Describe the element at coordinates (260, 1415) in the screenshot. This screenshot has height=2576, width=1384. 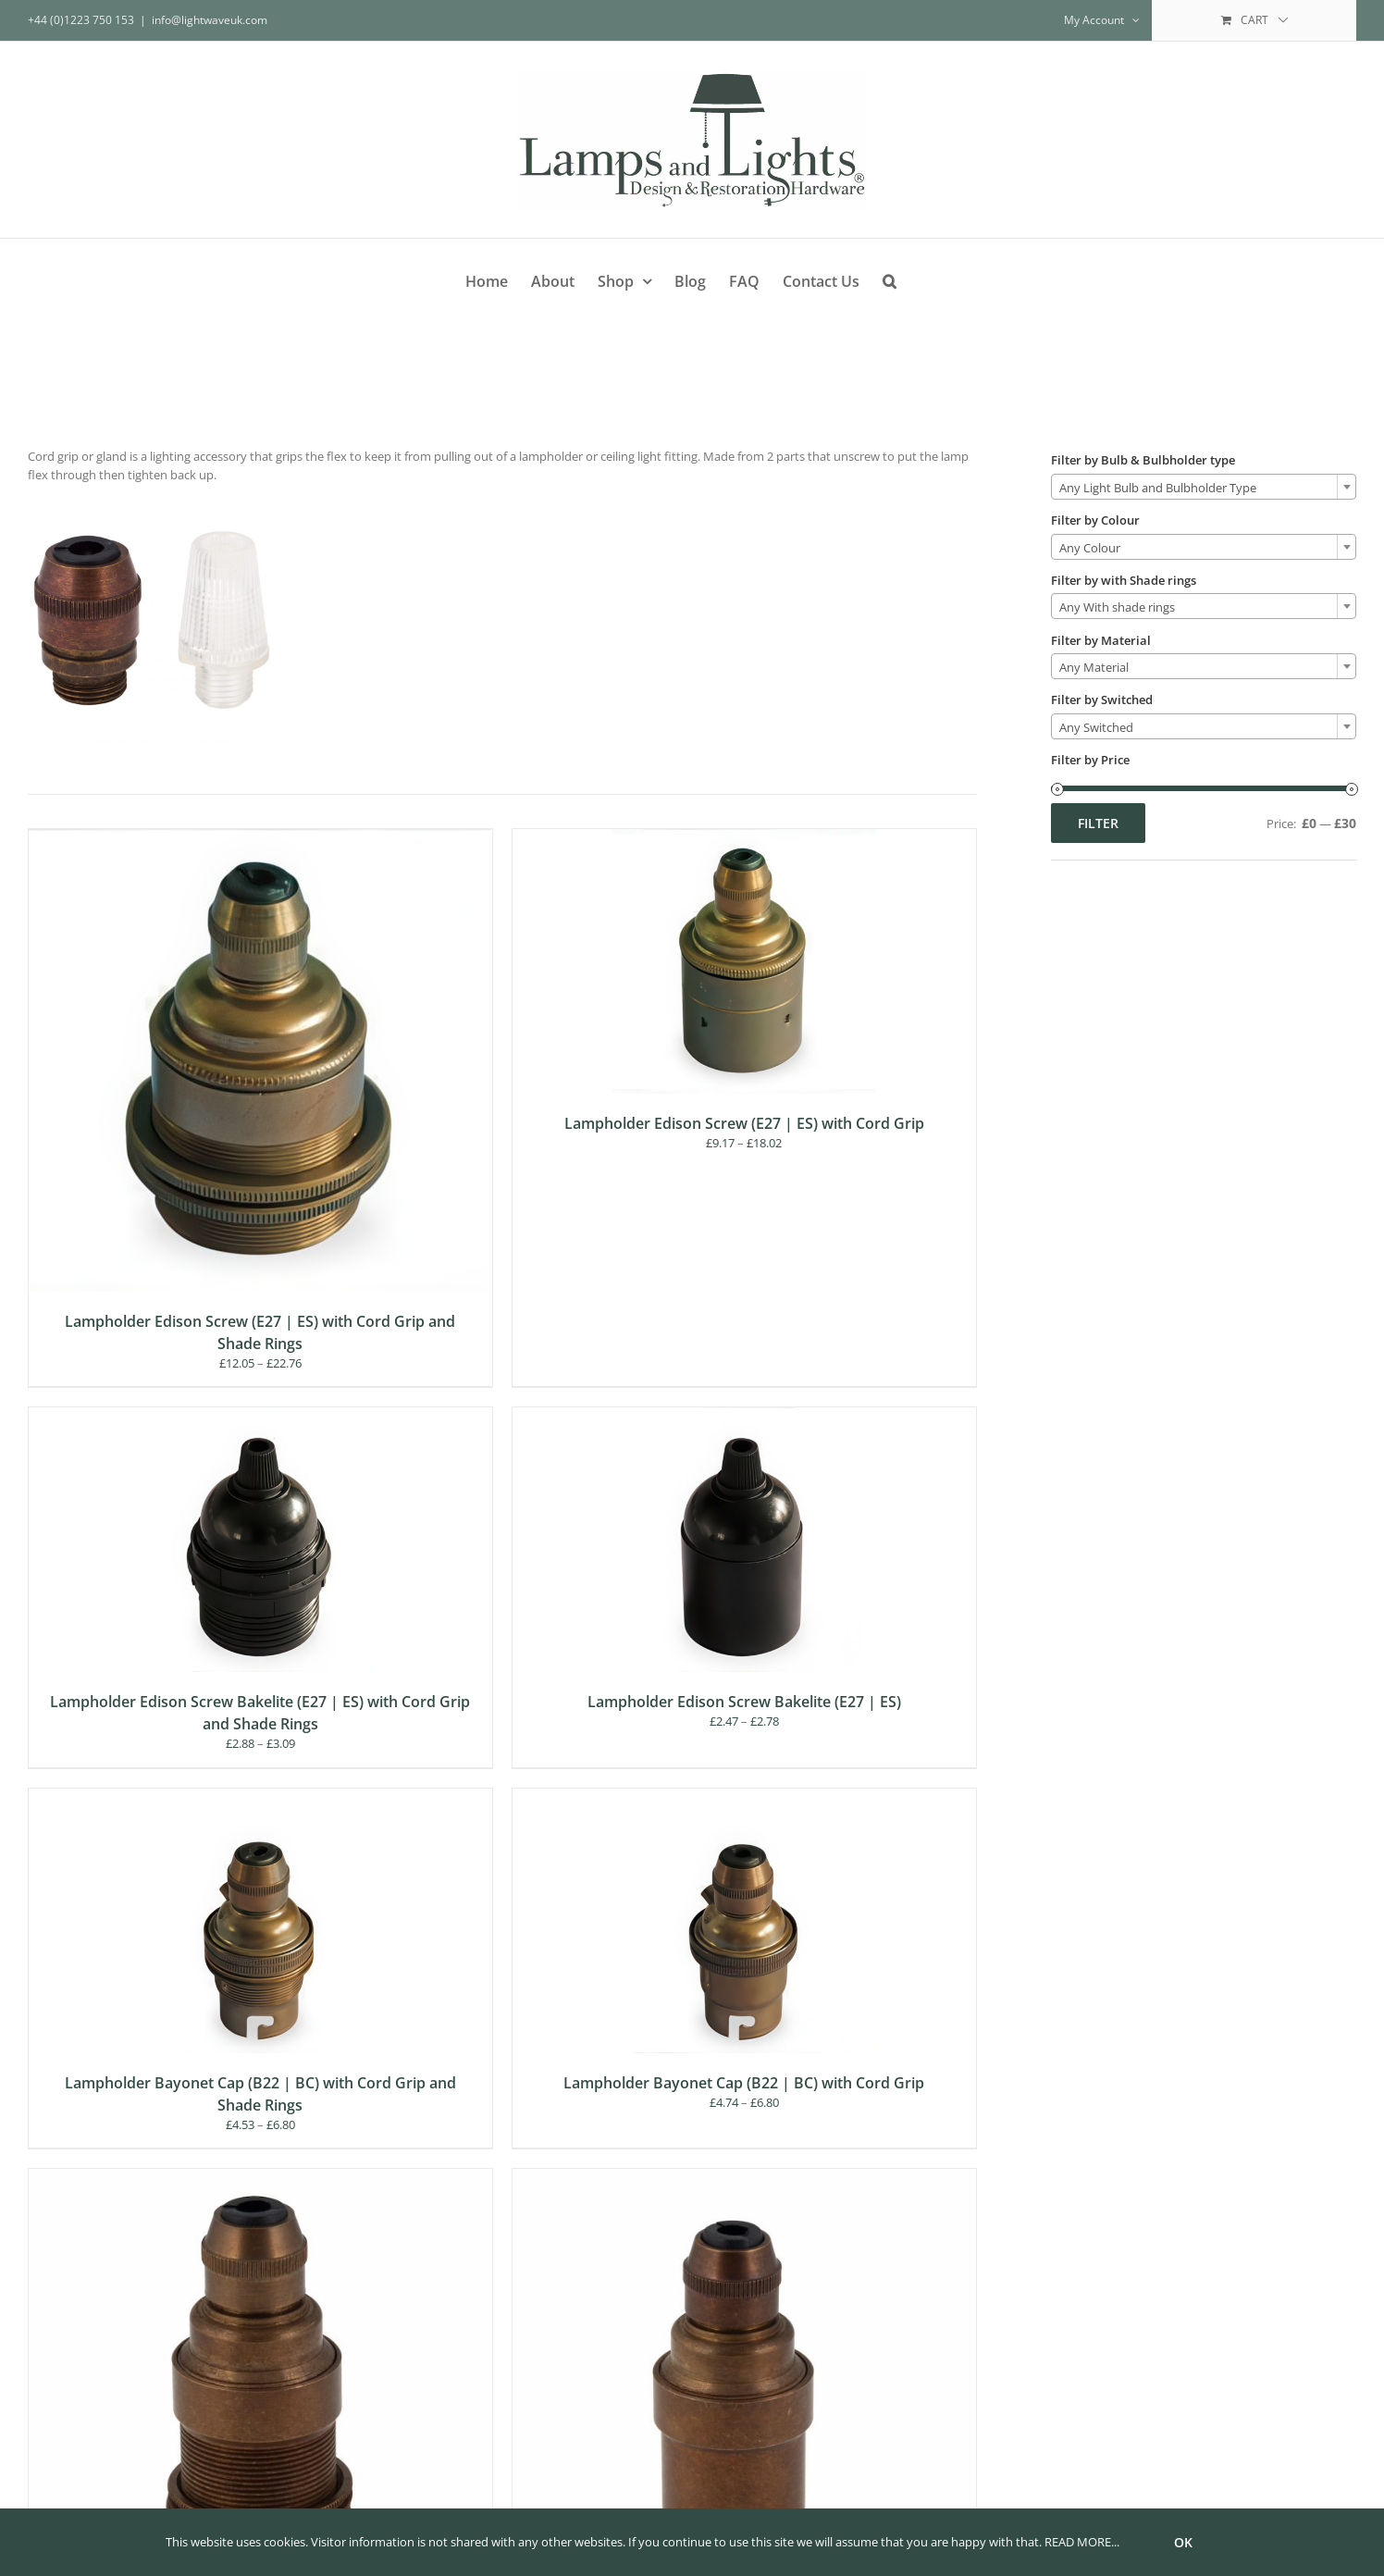
I see `[Lampholder Edison Screw Bakelite (E27 | ES) with Cord Grip and Shade Rings]` at that location.